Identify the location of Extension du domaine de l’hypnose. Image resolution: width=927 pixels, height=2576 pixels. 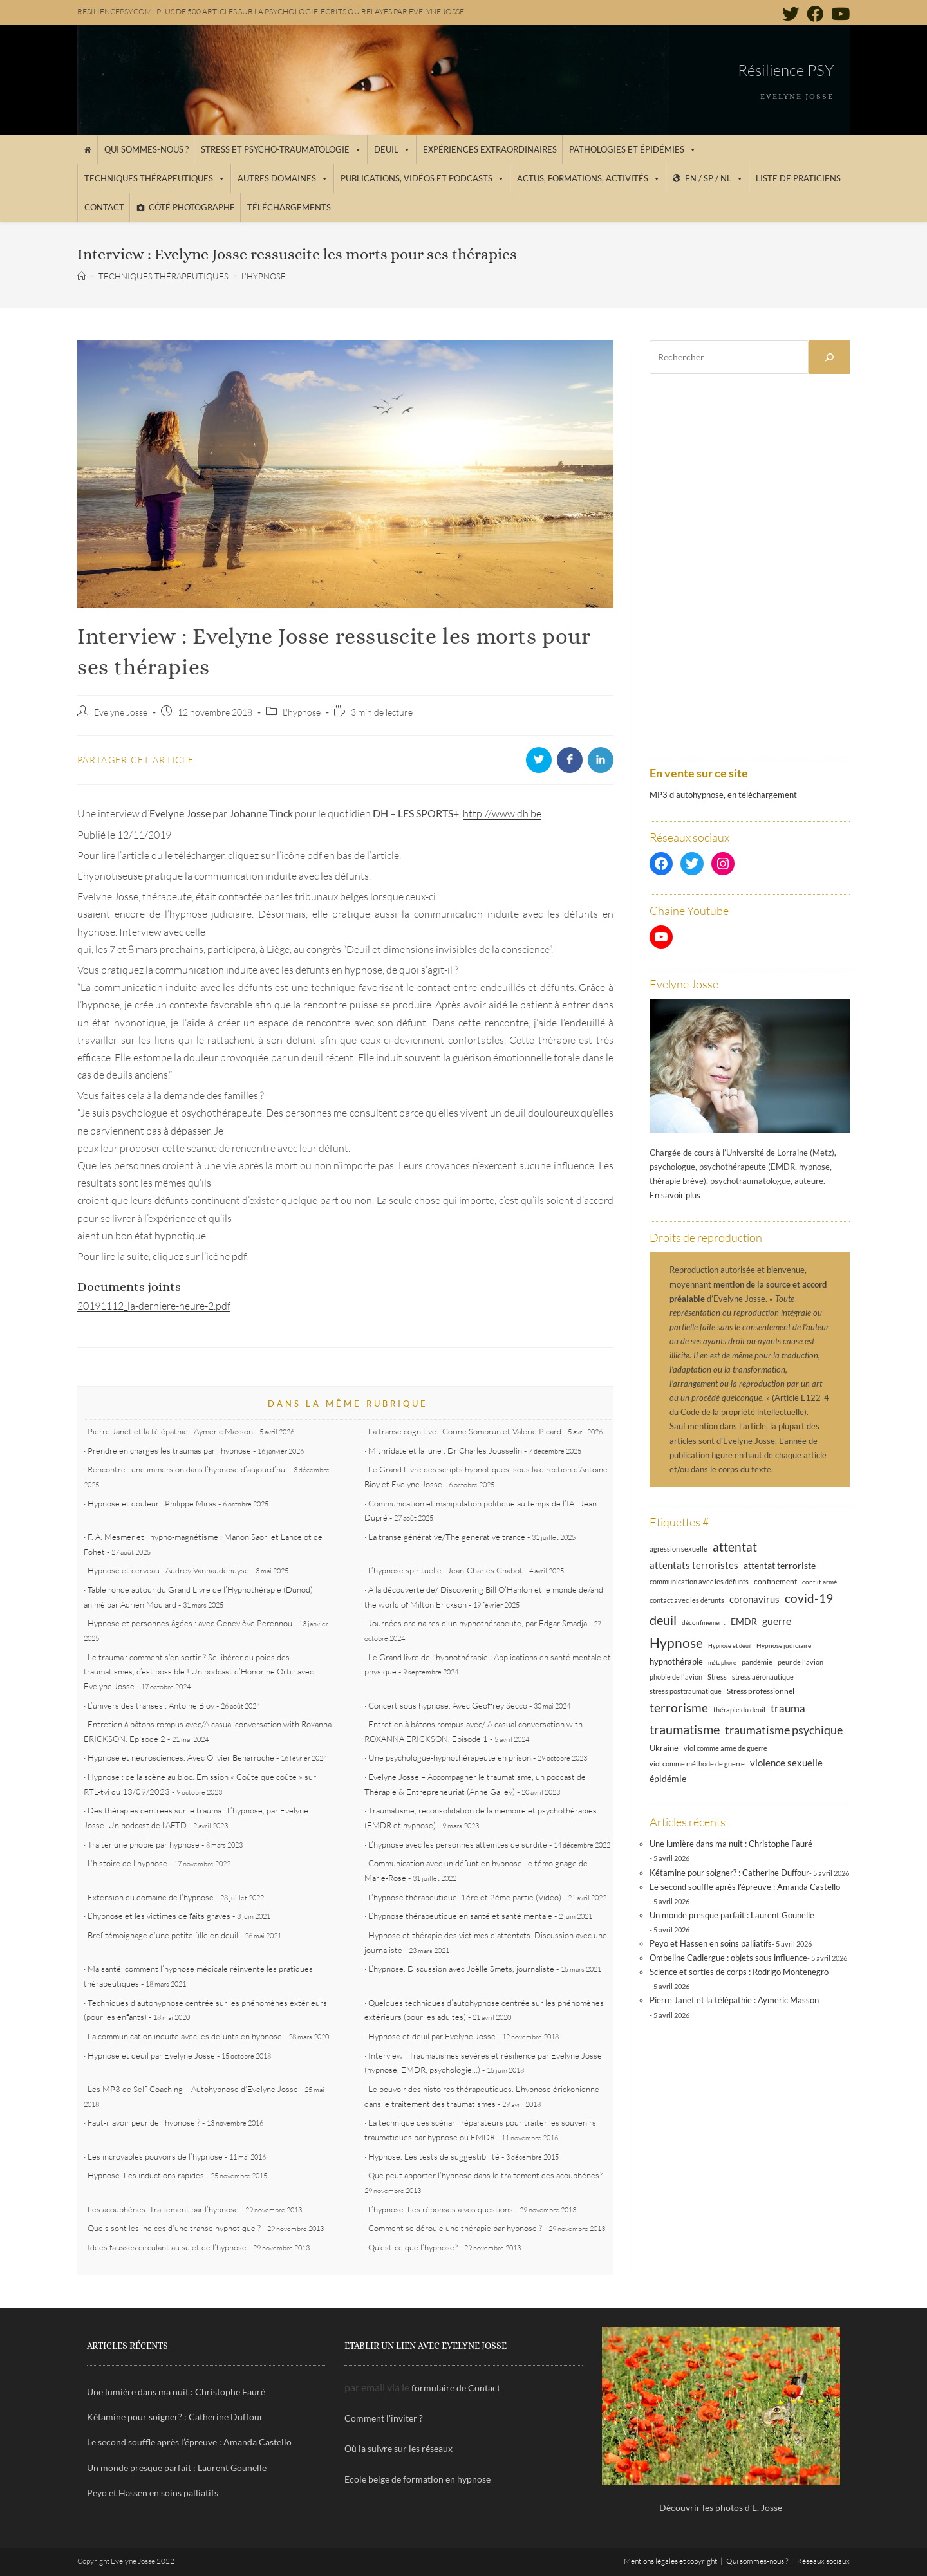
(151, 1897).